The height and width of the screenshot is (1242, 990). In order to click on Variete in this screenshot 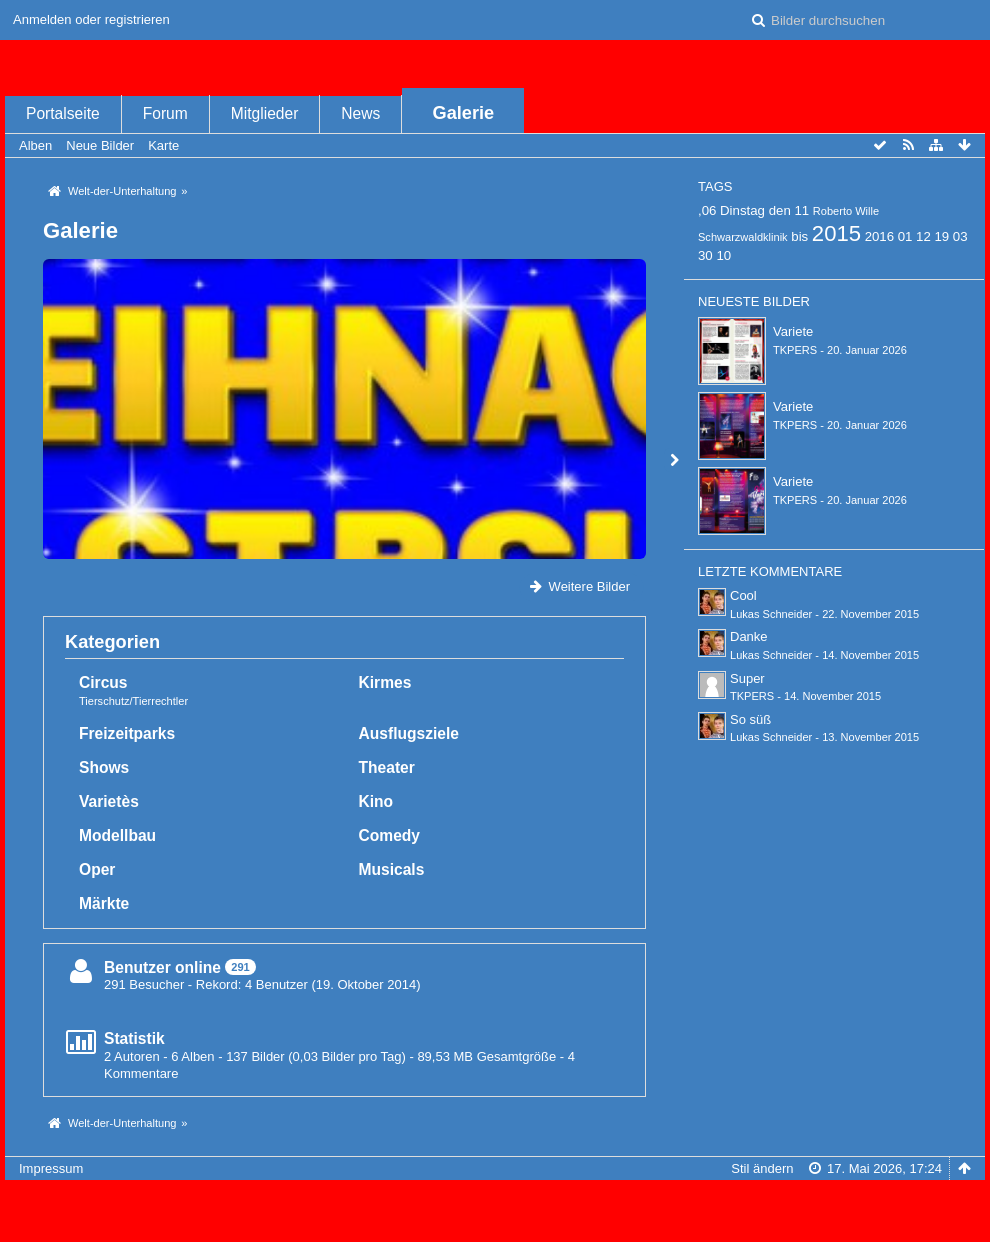, I will do `click(793, 331)`.